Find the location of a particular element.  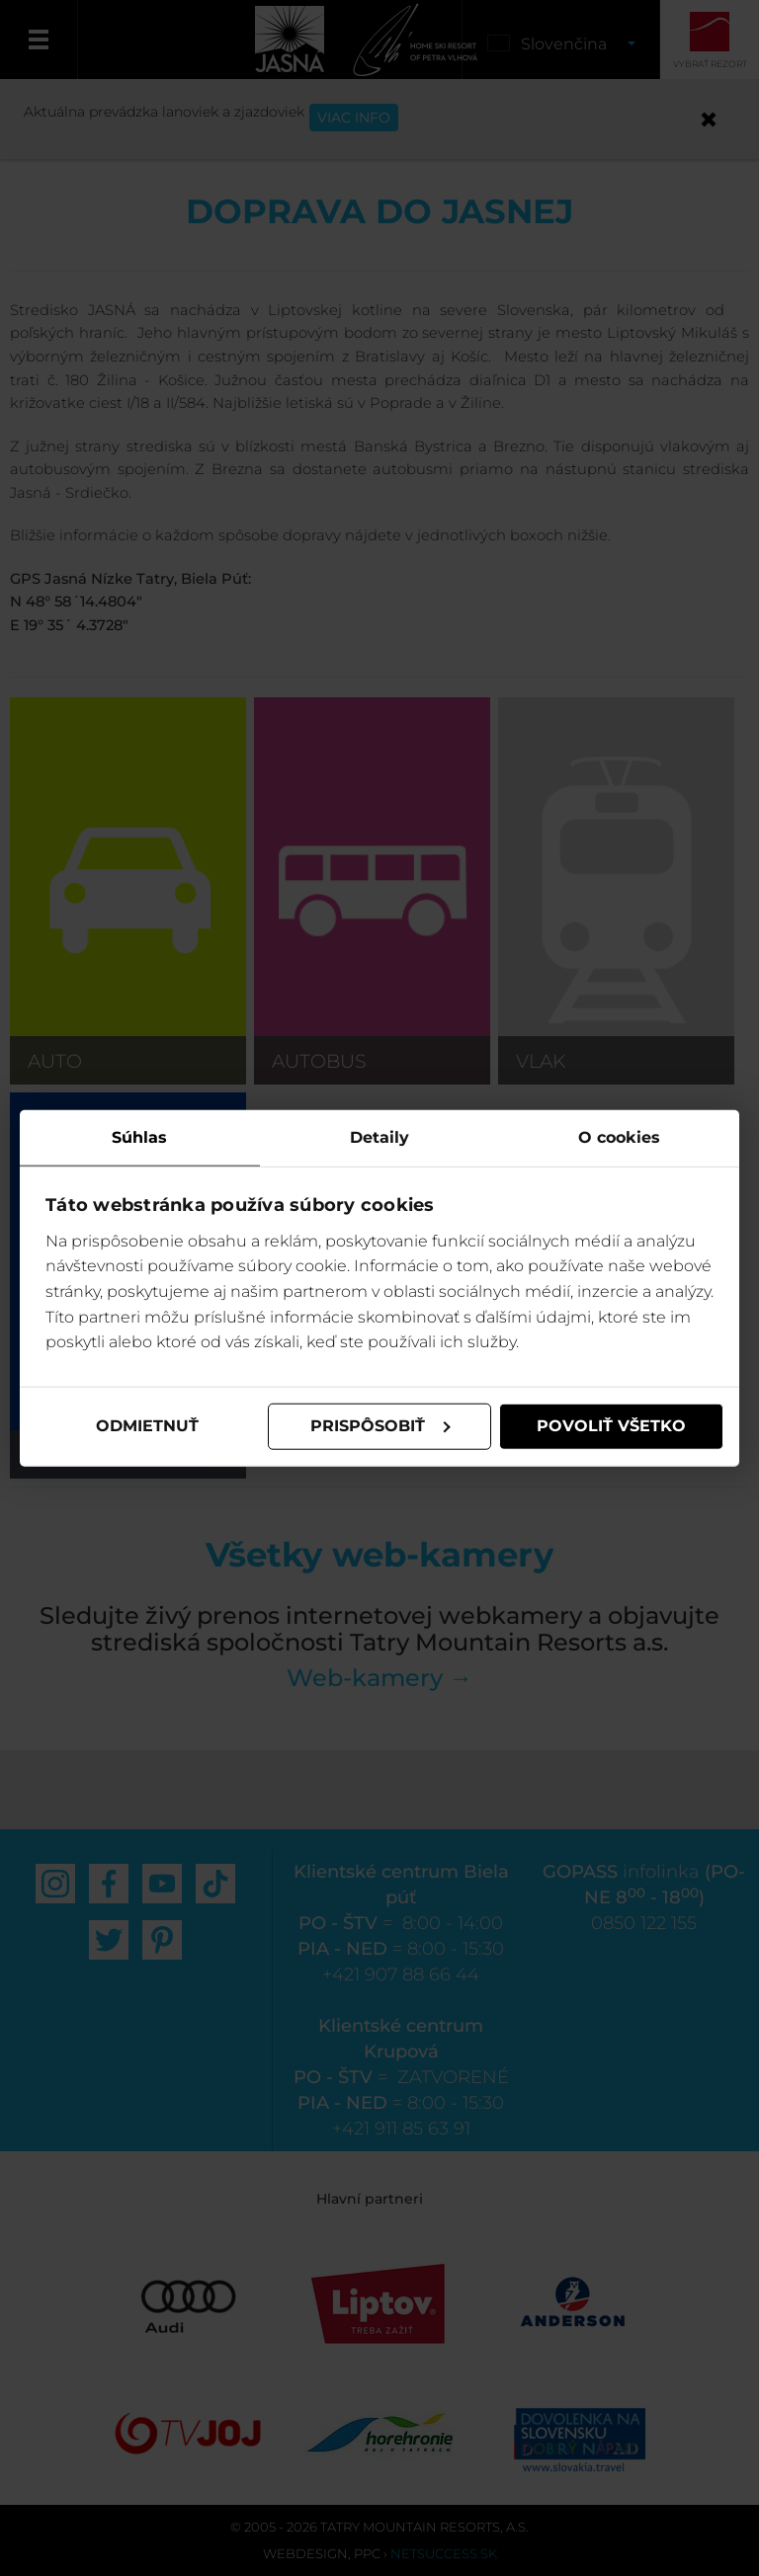

Prispôsobiť is located at coordinates (380, 1425).